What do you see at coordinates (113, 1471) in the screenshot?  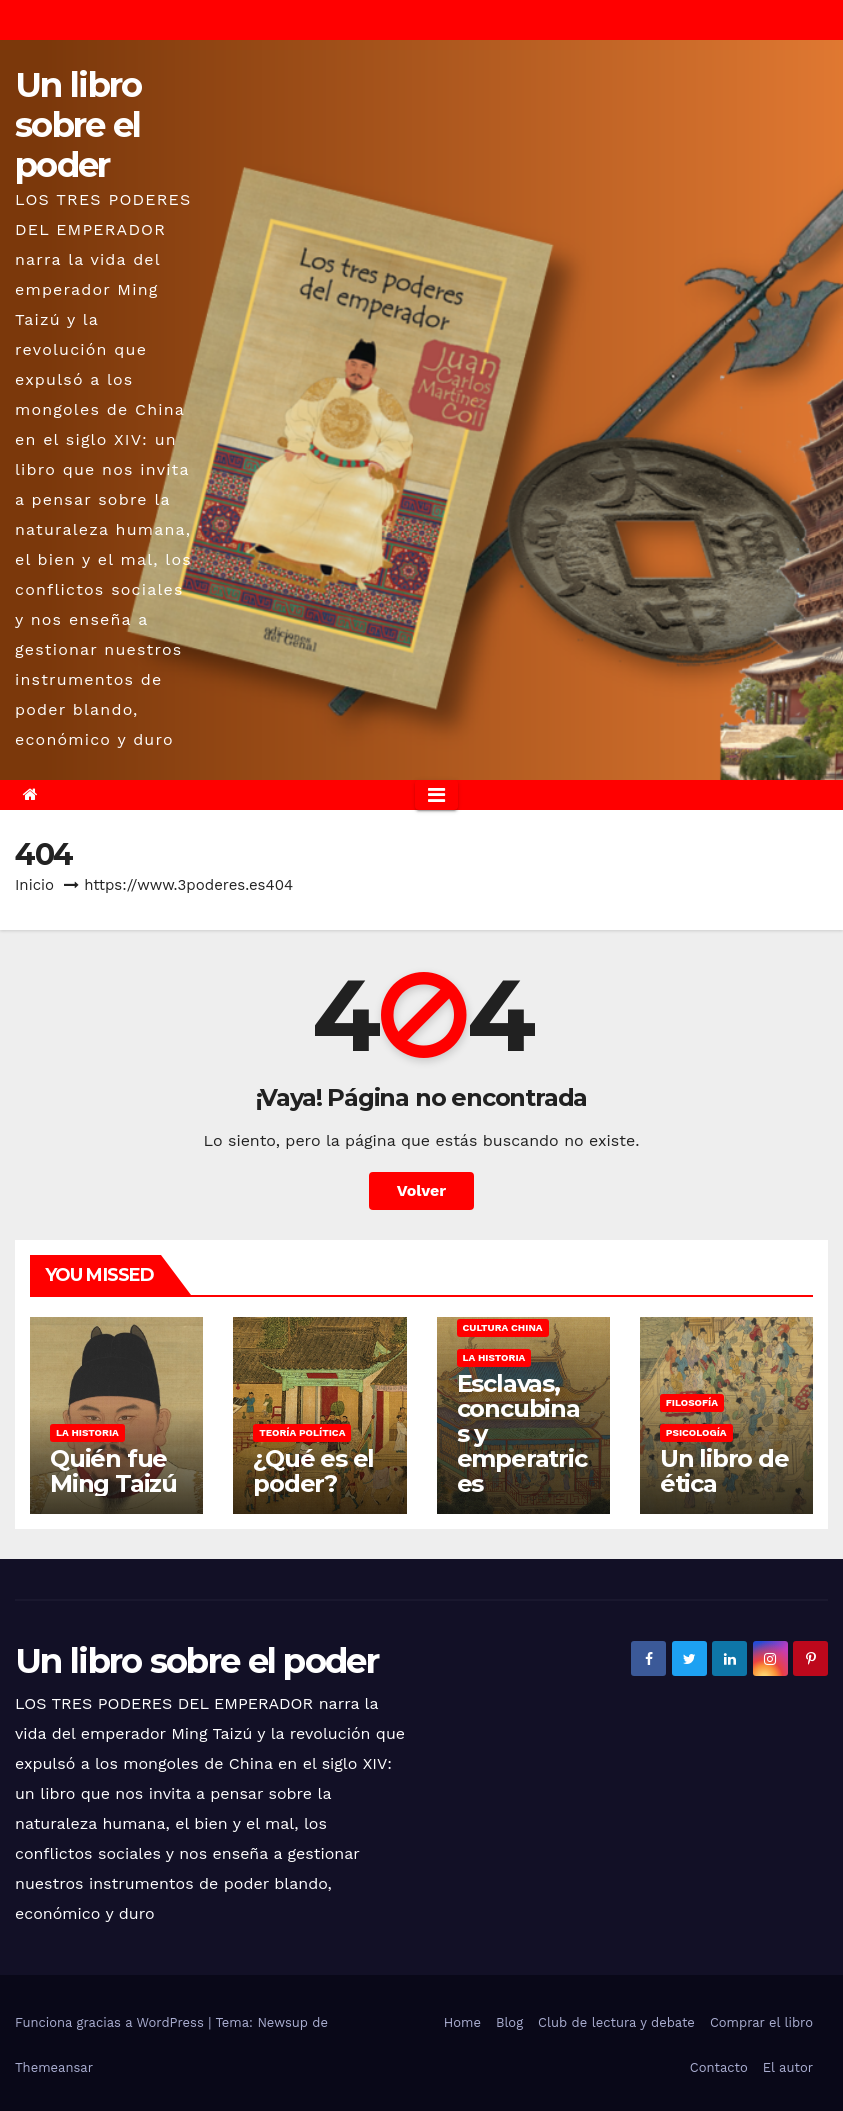 I see `Quién fue Ming Taizú` at bounding box center [113, 1471].